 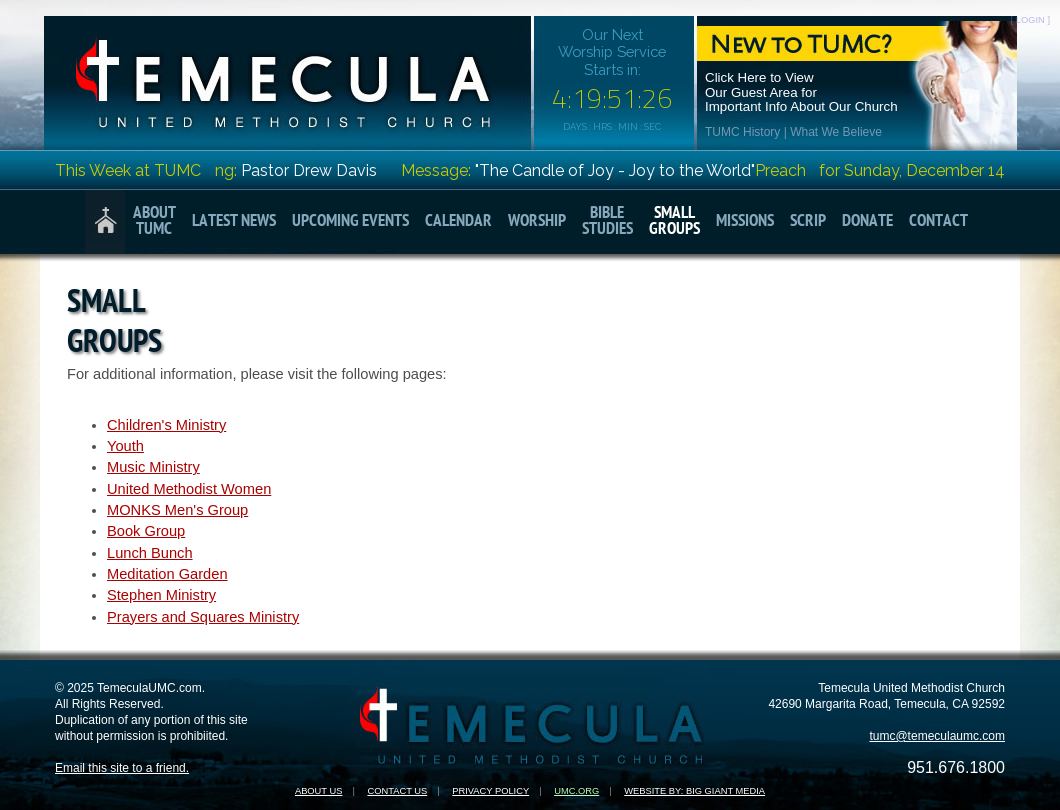 I want to click on AboutTUMC, so click(x=154, y=221).